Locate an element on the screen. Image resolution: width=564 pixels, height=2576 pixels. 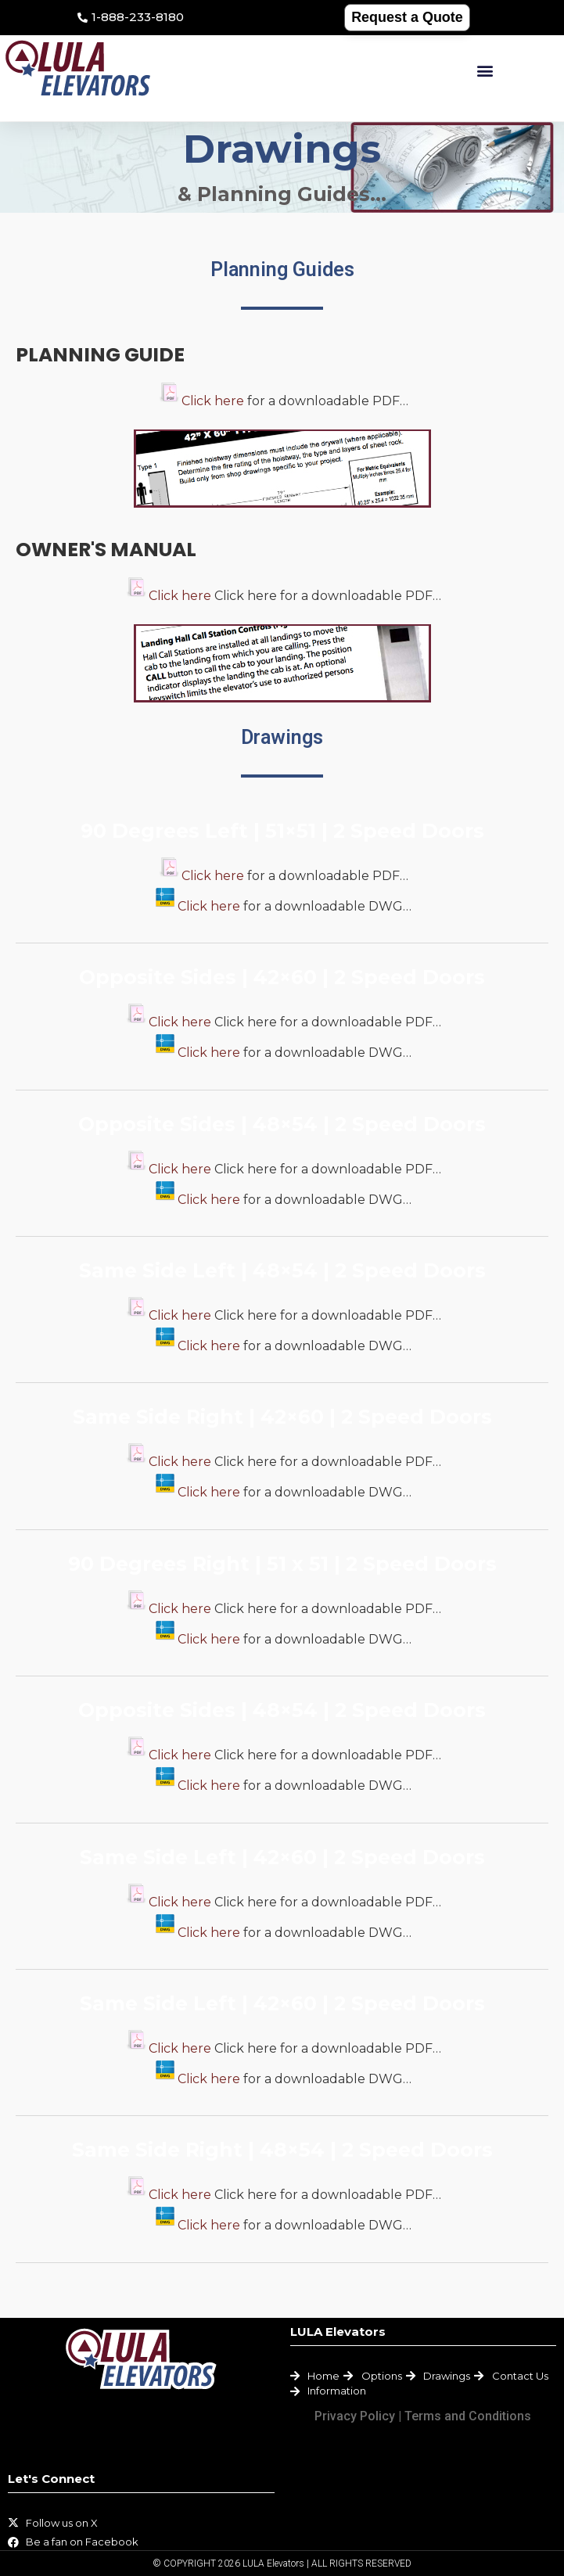
[button] is located at coordinates (485, 71).